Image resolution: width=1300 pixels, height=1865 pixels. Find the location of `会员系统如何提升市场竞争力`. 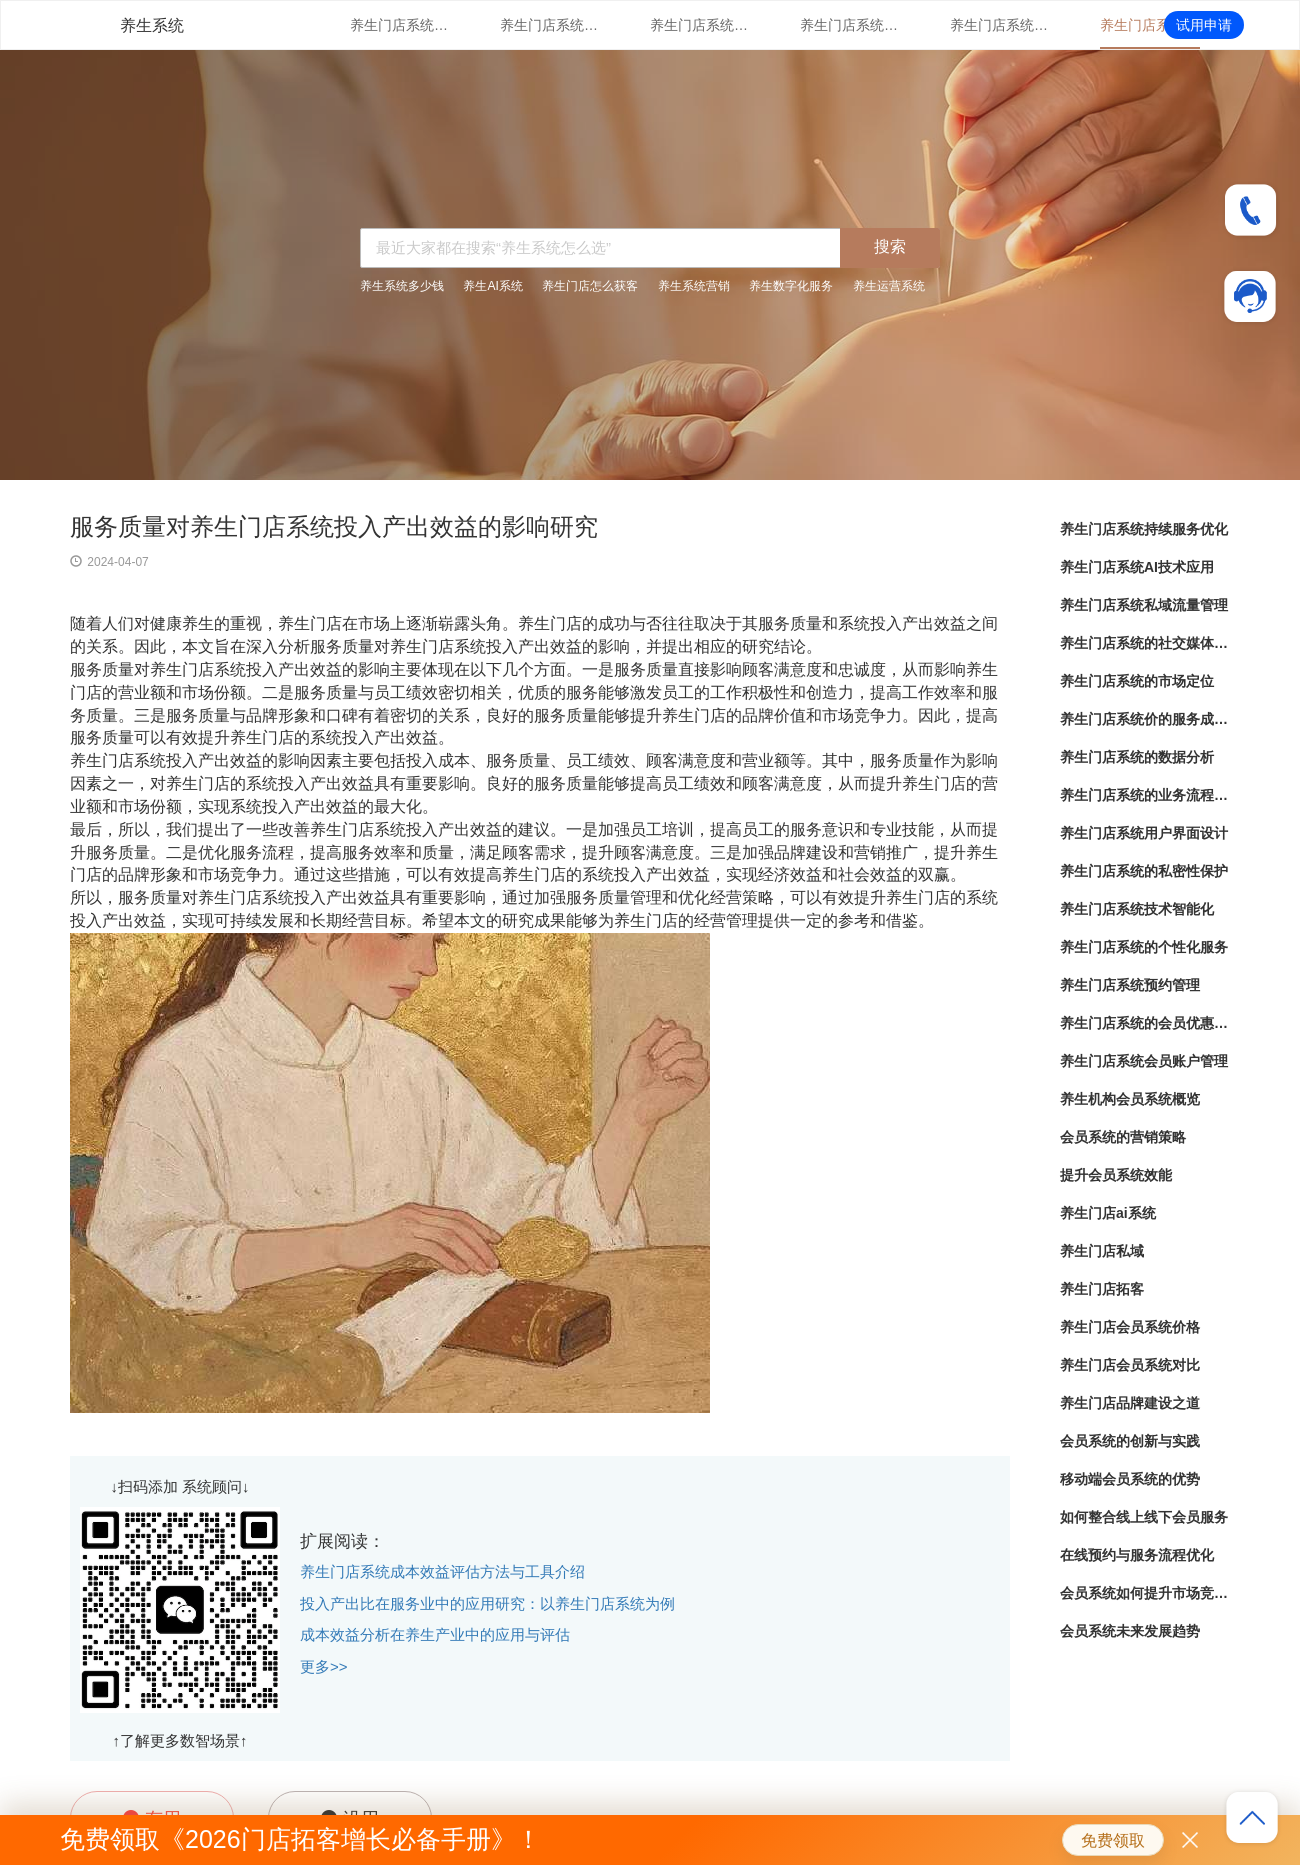

会员系统如何提升市场竞争力 is located at coordinates (1145, 1593).